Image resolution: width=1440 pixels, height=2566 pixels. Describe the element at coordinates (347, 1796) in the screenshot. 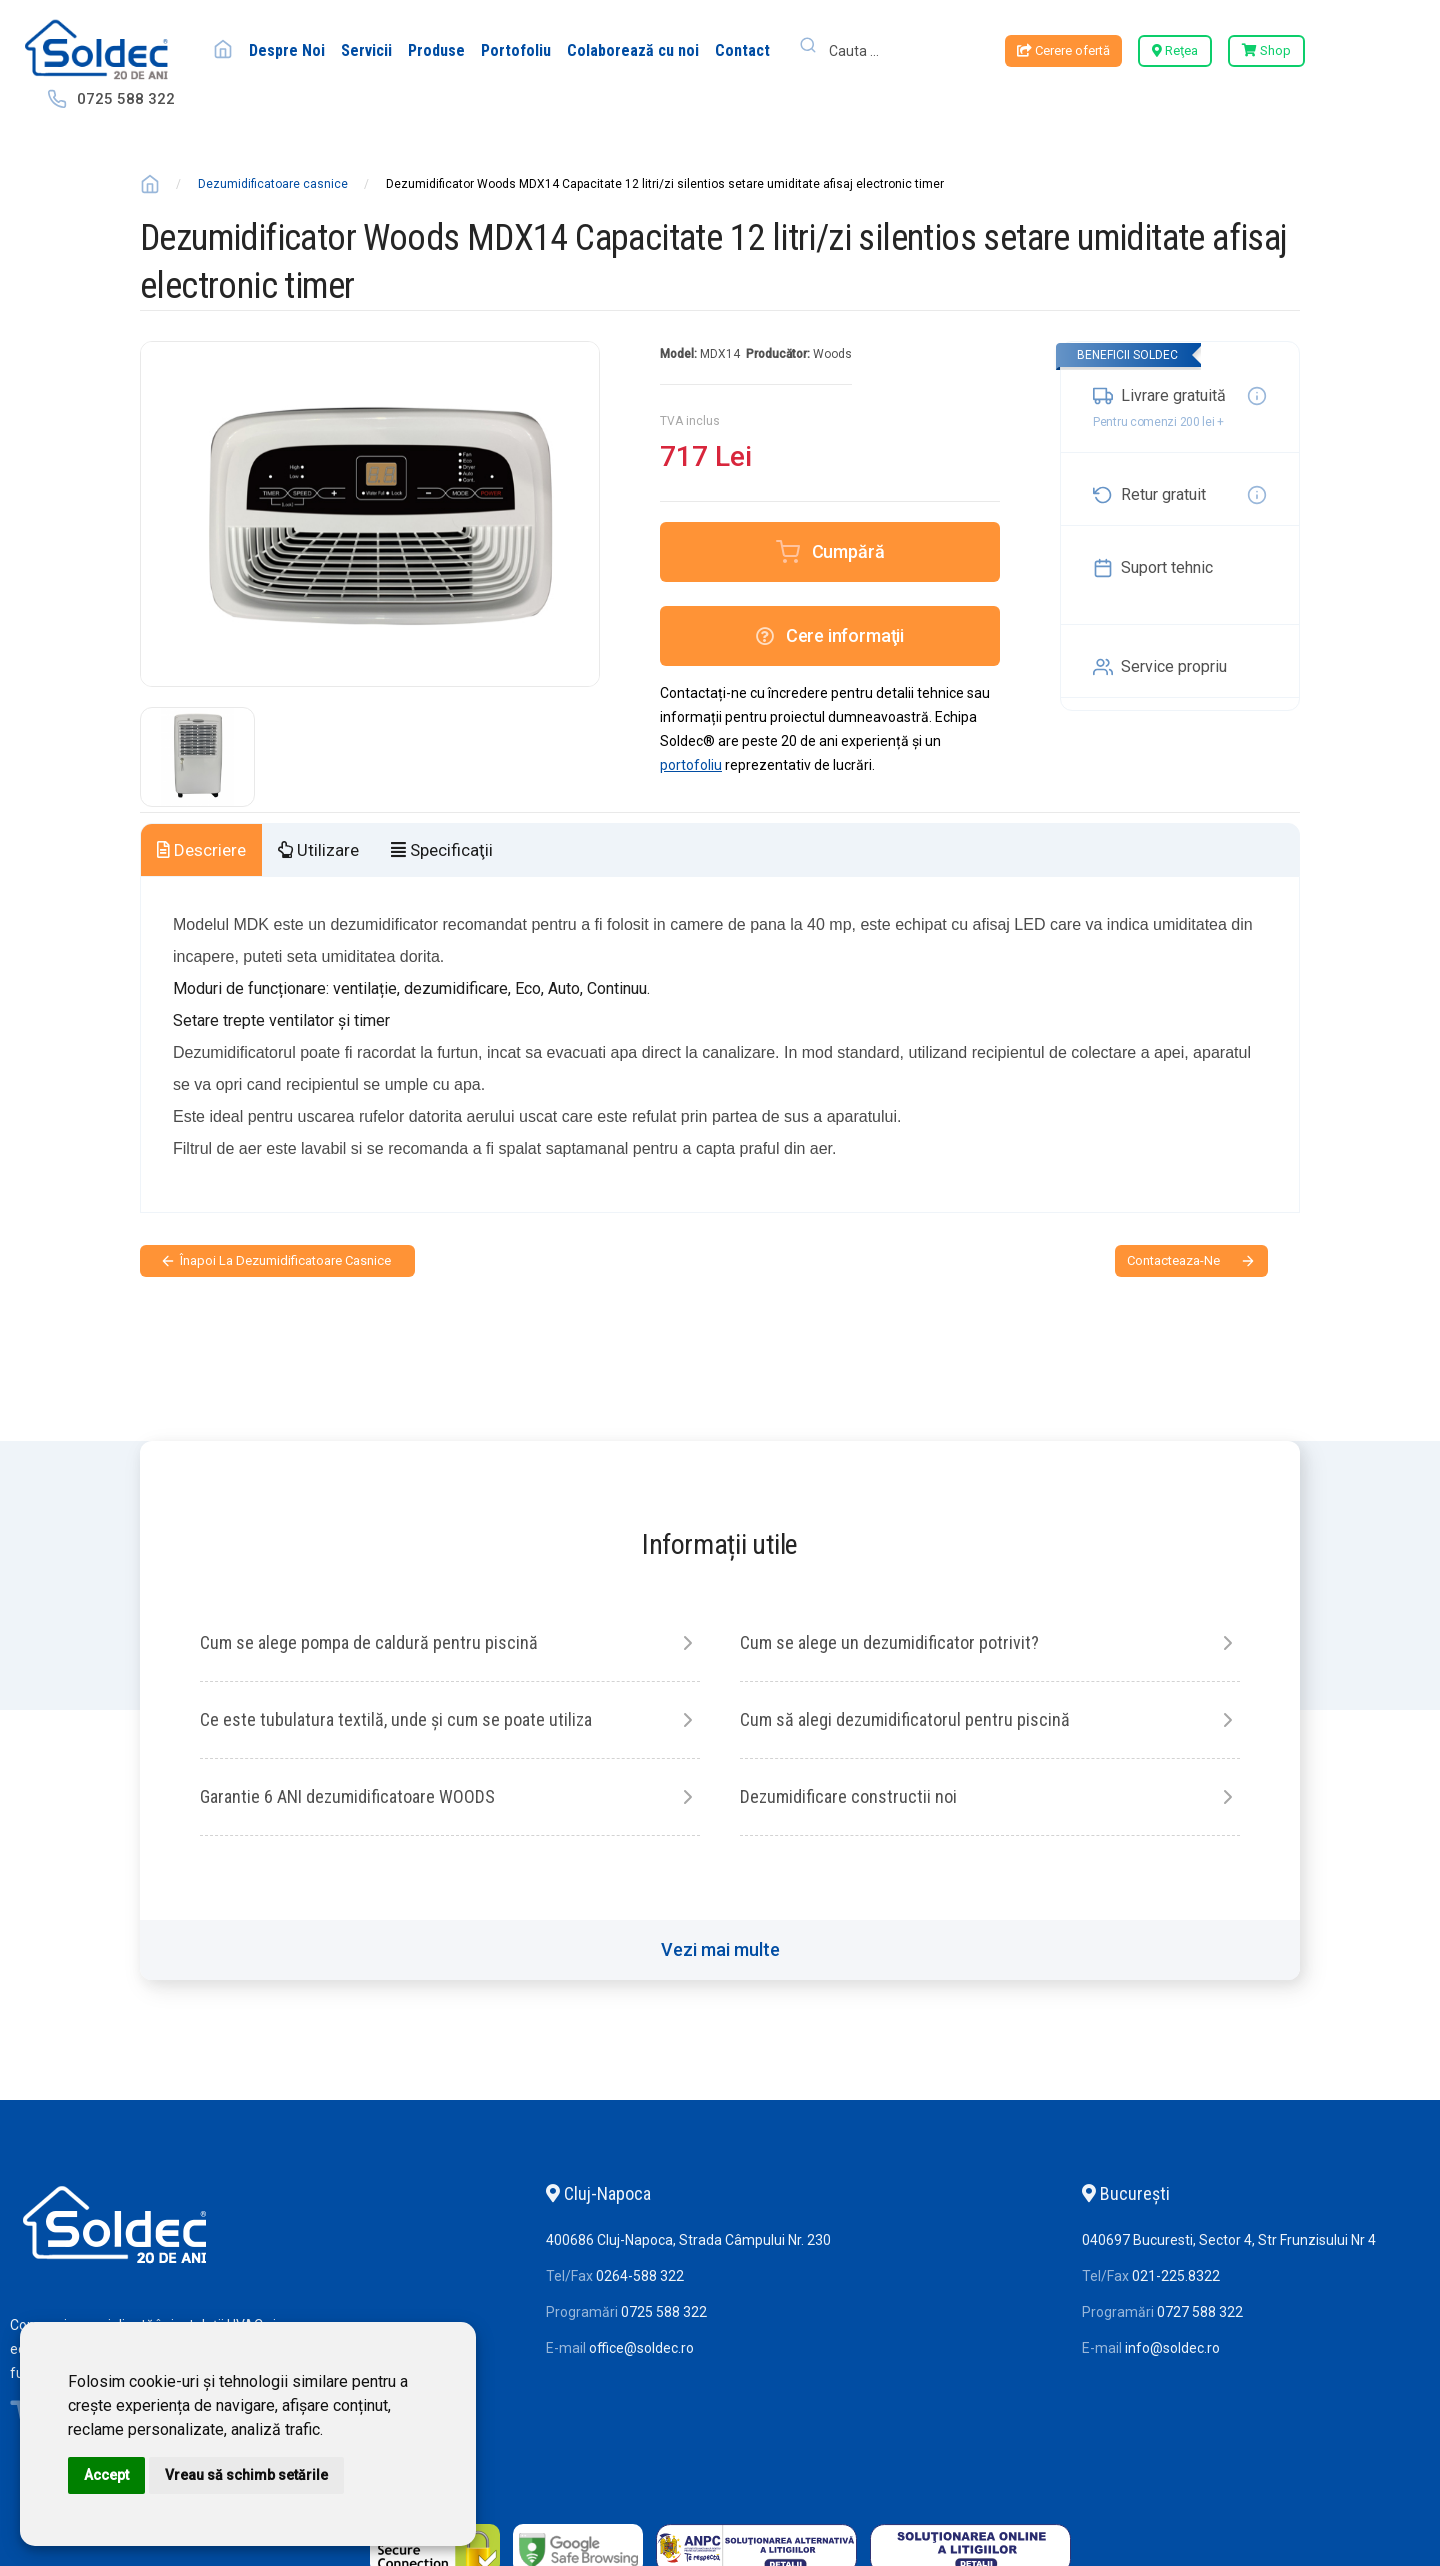

I see `Garantie 6 ANI dezumidificatoare WOODS` at that location.